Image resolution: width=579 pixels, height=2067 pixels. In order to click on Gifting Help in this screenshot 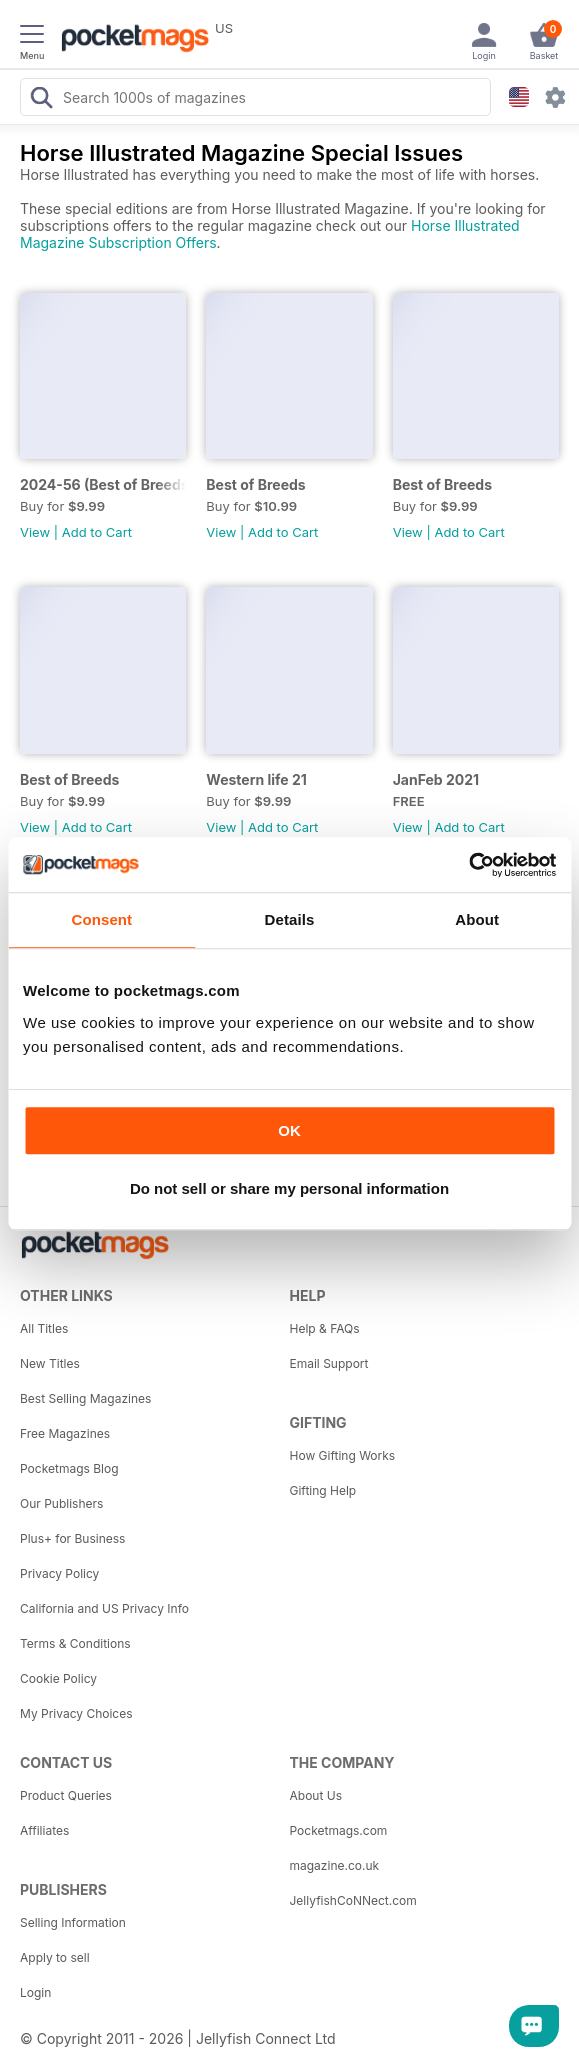, I will do `click(323, 1490)`.